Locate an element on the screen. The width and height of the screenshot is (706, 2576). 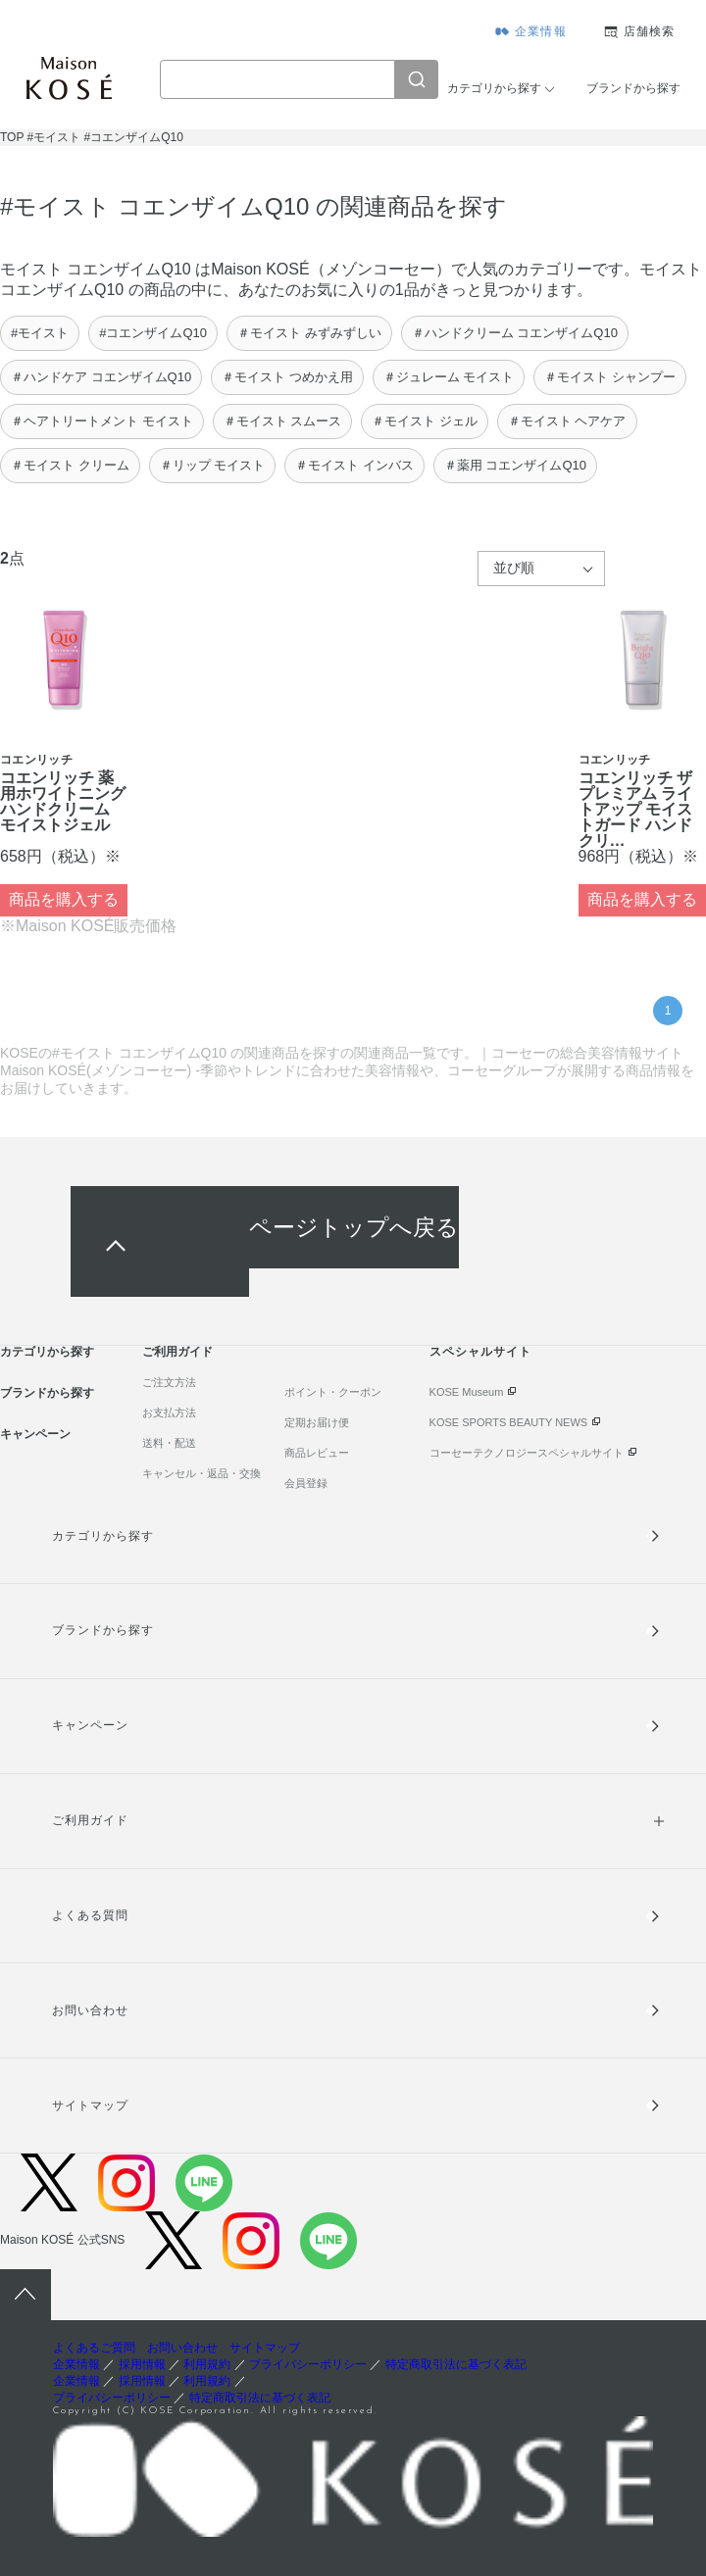
お支払方法 is located at coordinates (169, 1412).